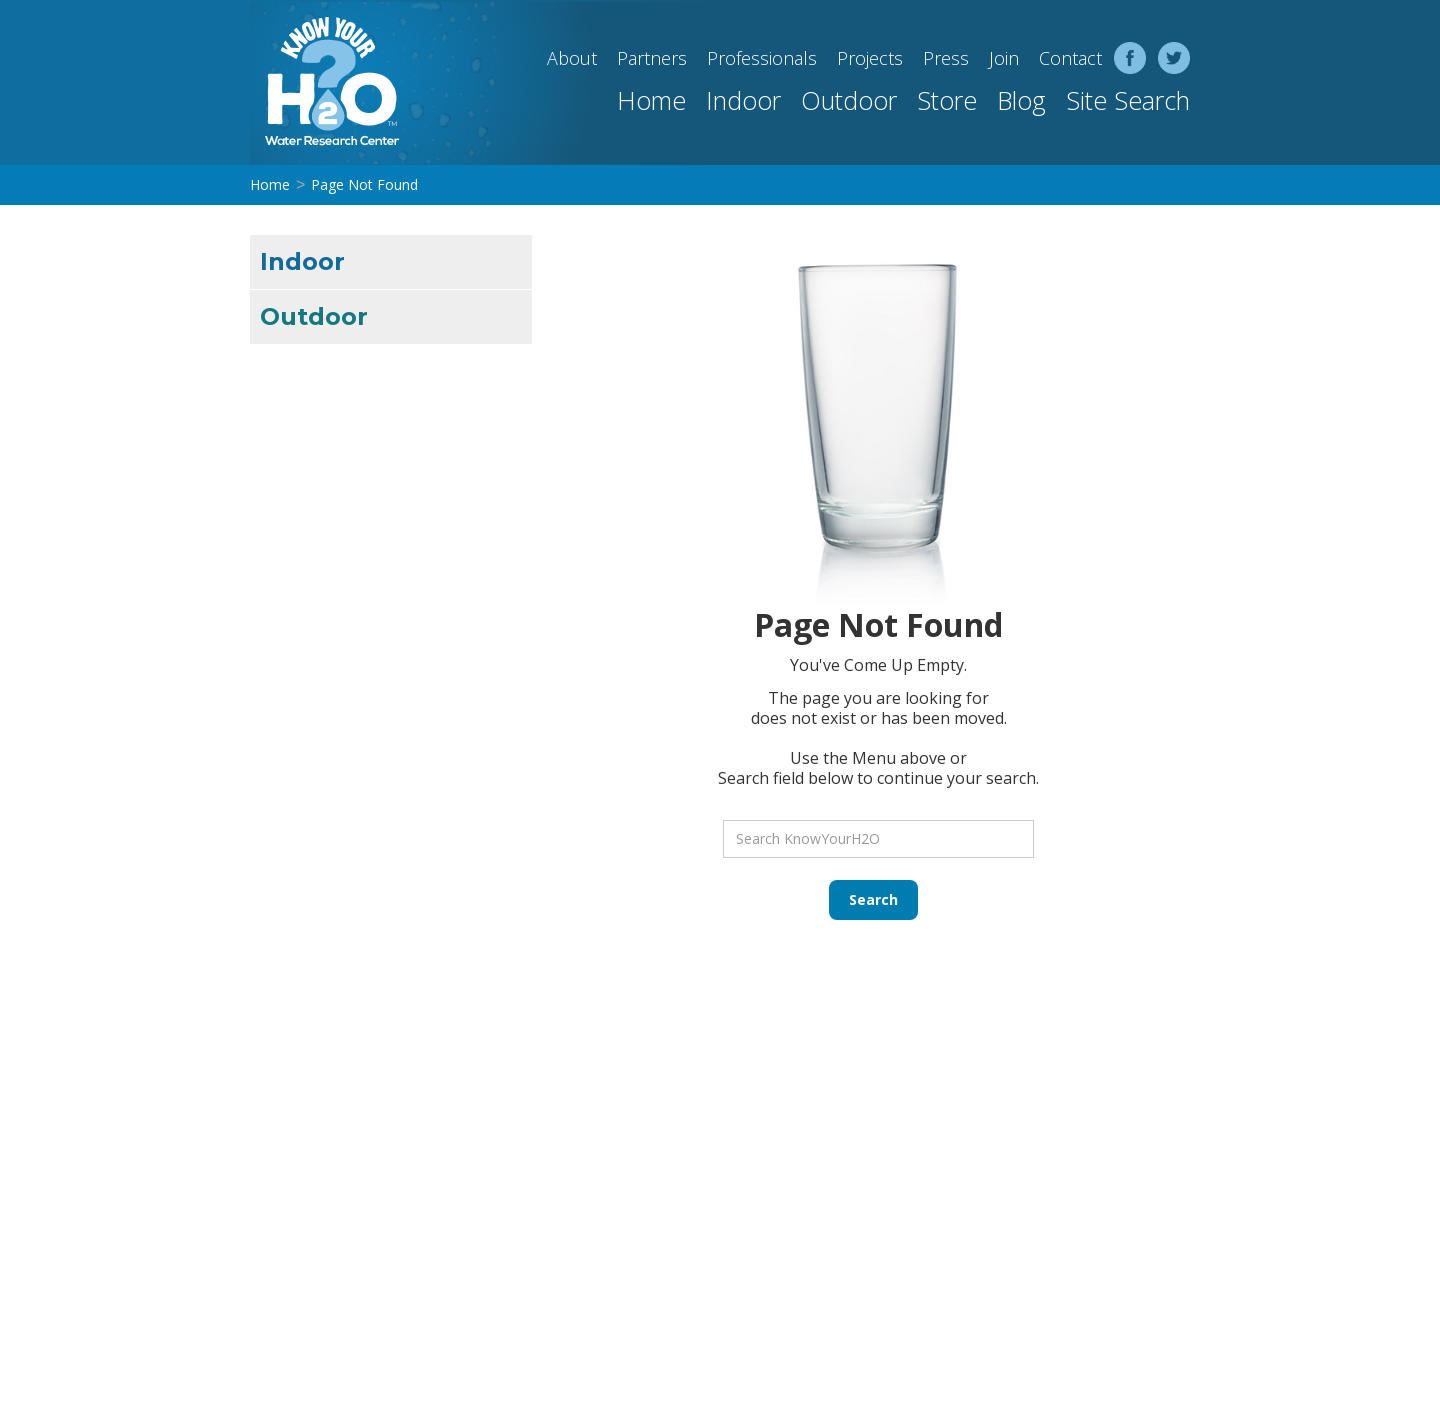 This screenshot has width=1440, height=1424. I want to click on Professionals, so click(762, 58).